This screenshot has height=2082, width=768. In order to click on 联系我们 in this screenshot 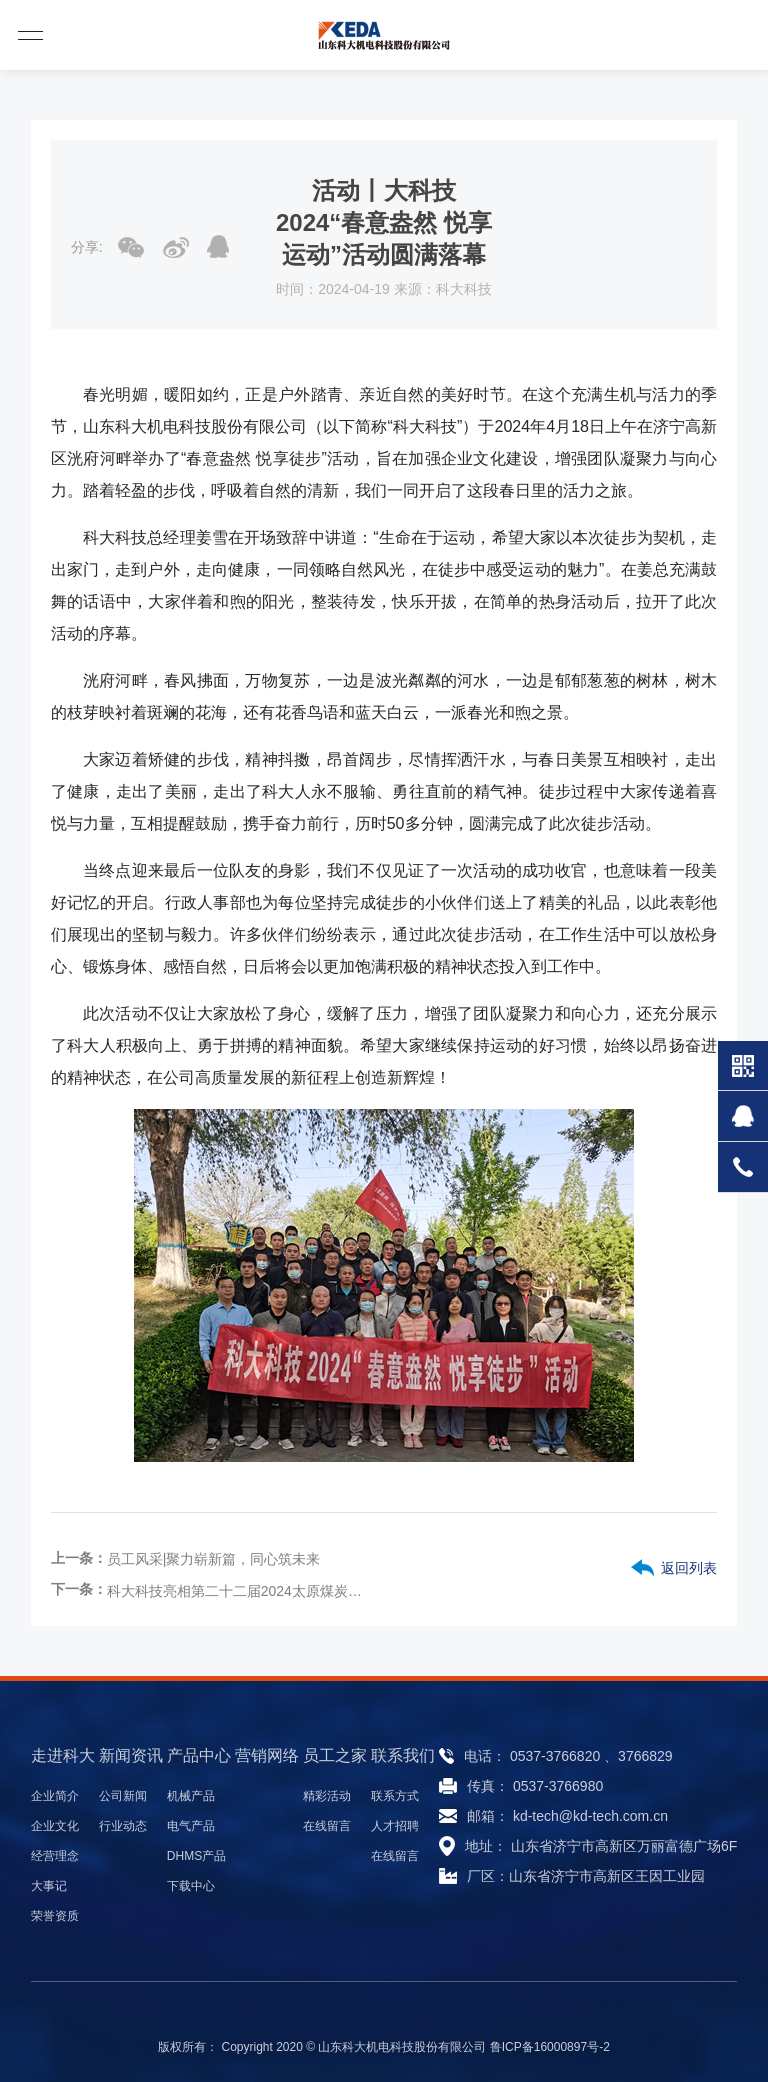, I will do `click(403, 1755)`.